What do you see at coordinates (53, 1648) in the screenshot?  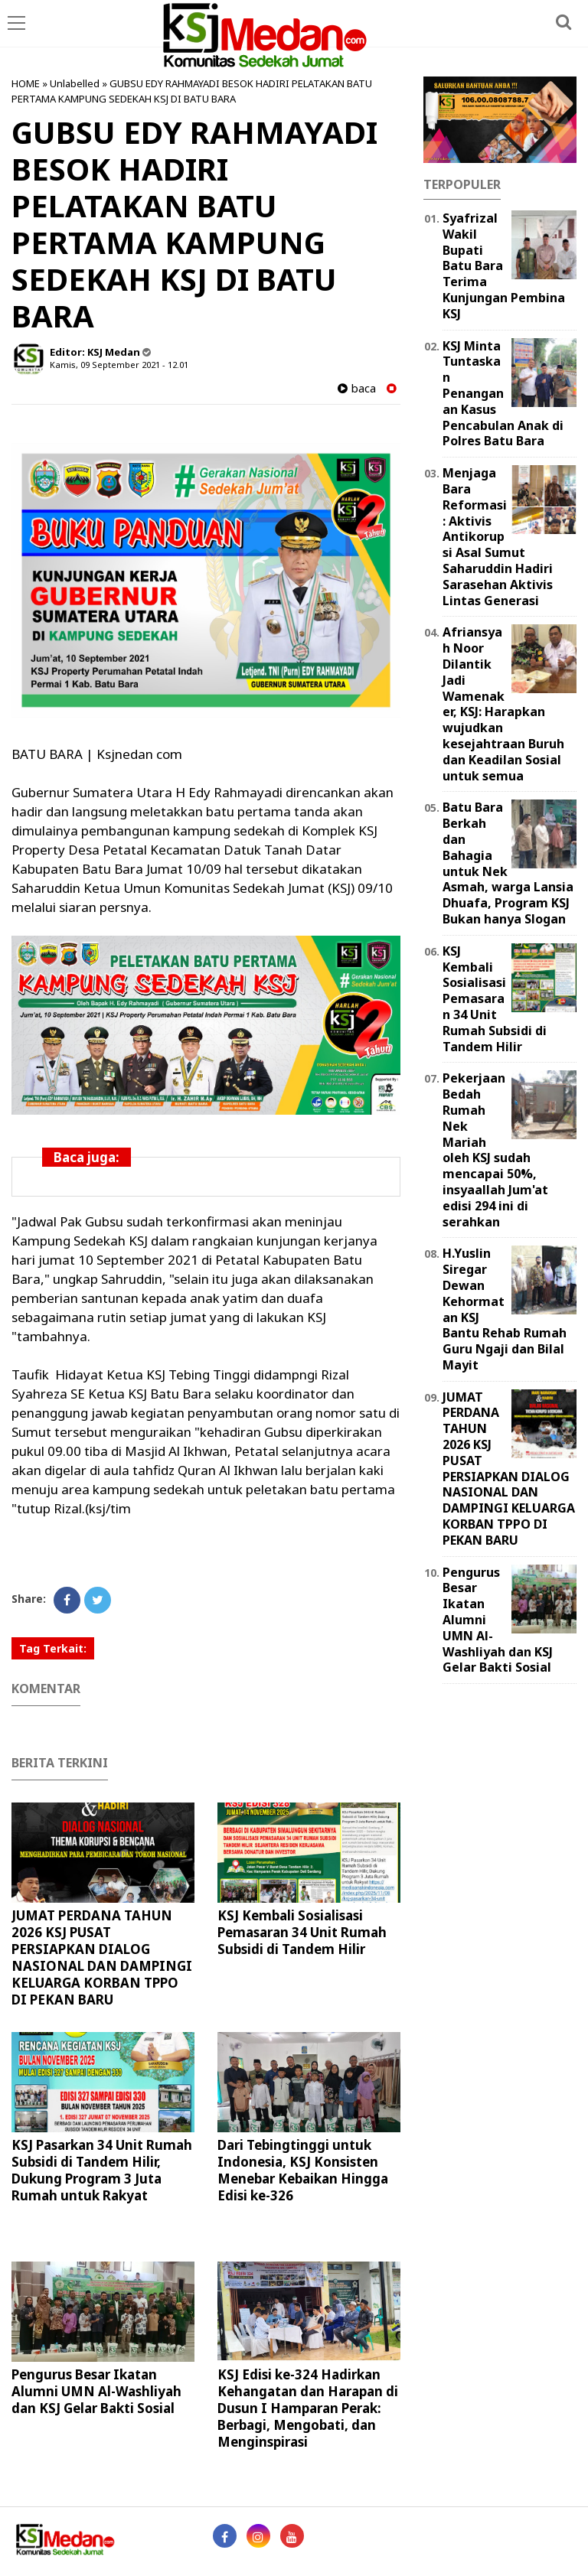 I see `Tag Terkait:` at bounding box center [53, 1648].